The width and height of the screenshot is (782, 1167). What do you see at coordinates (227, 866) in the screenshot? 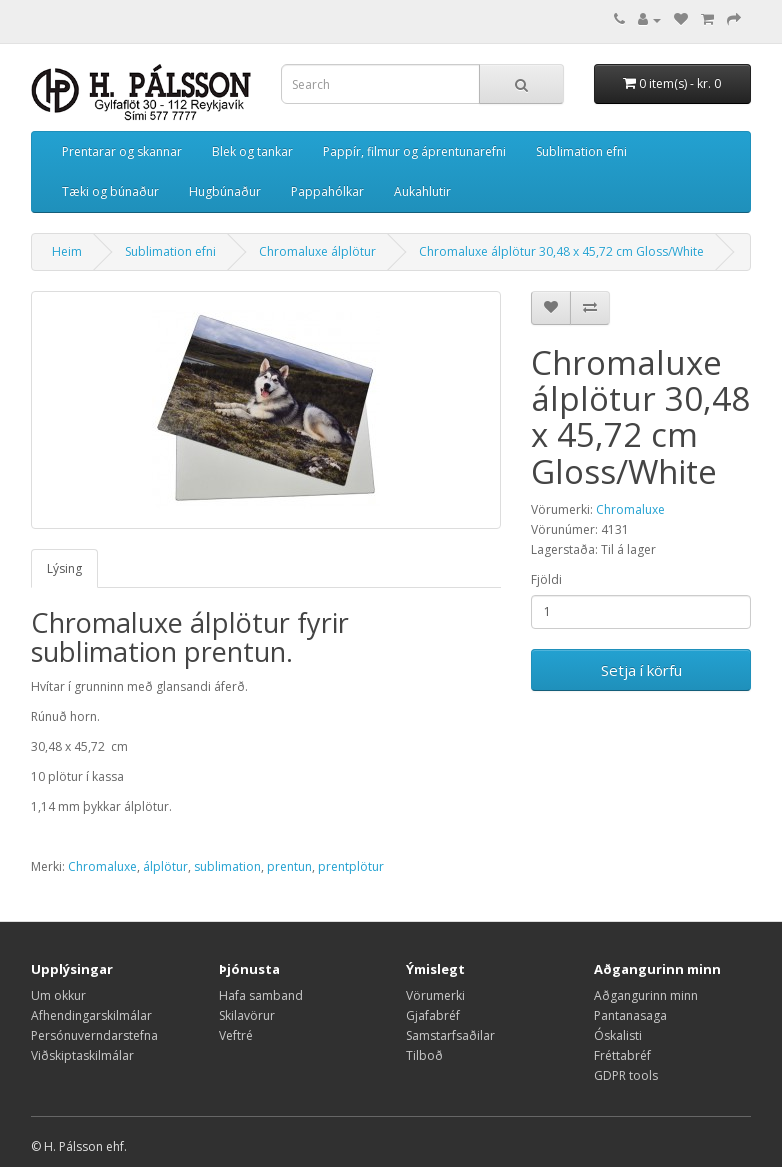
I see `sublimation` at bounding box center [227, 866].